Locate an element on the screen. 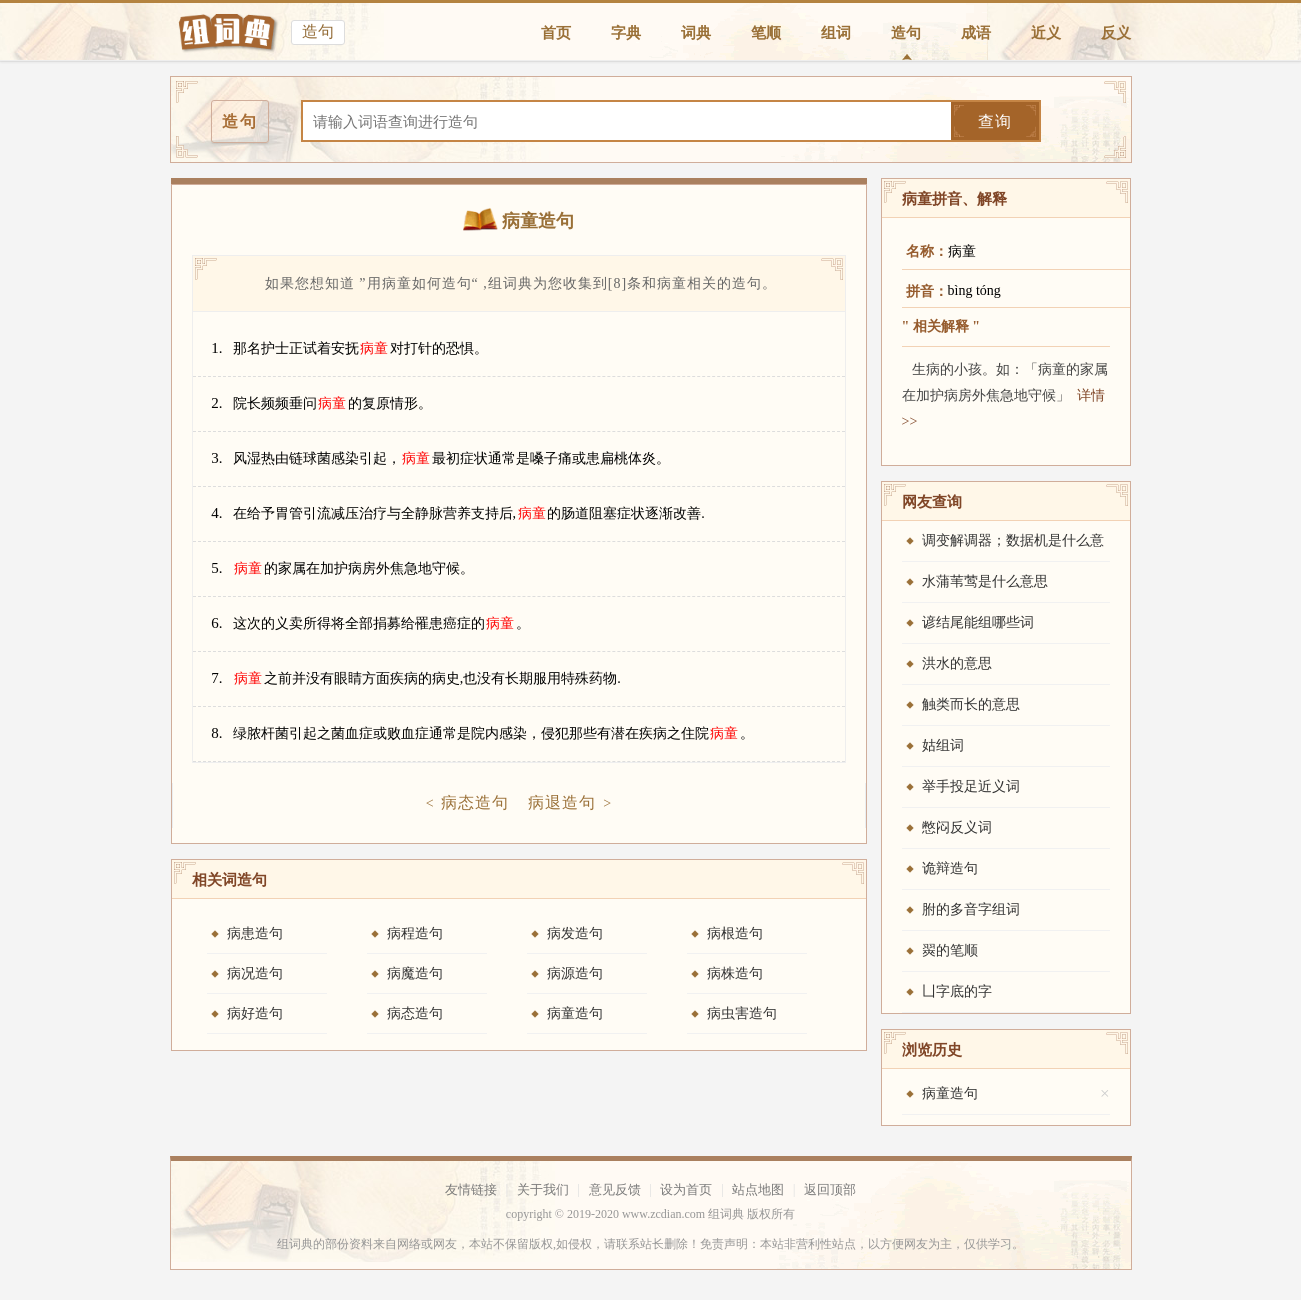 The height and width of the screenshot is (1300, 1301). 憋闷反义词 is located at coordinates (957, 827).